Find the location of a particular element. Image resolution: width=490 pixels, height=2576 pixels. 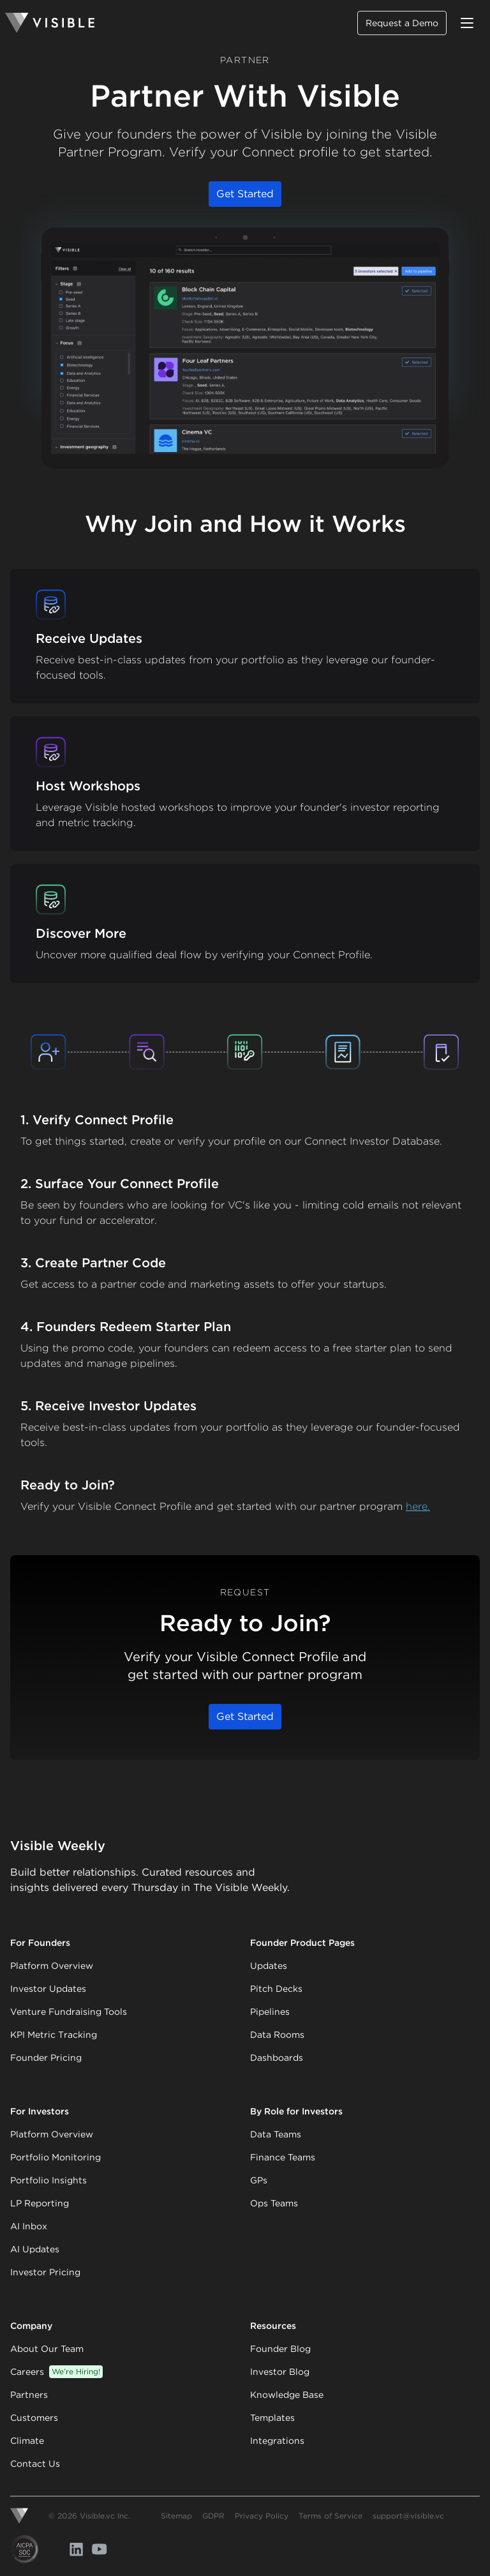

Dashboards is located at coordinates (276, 2058).